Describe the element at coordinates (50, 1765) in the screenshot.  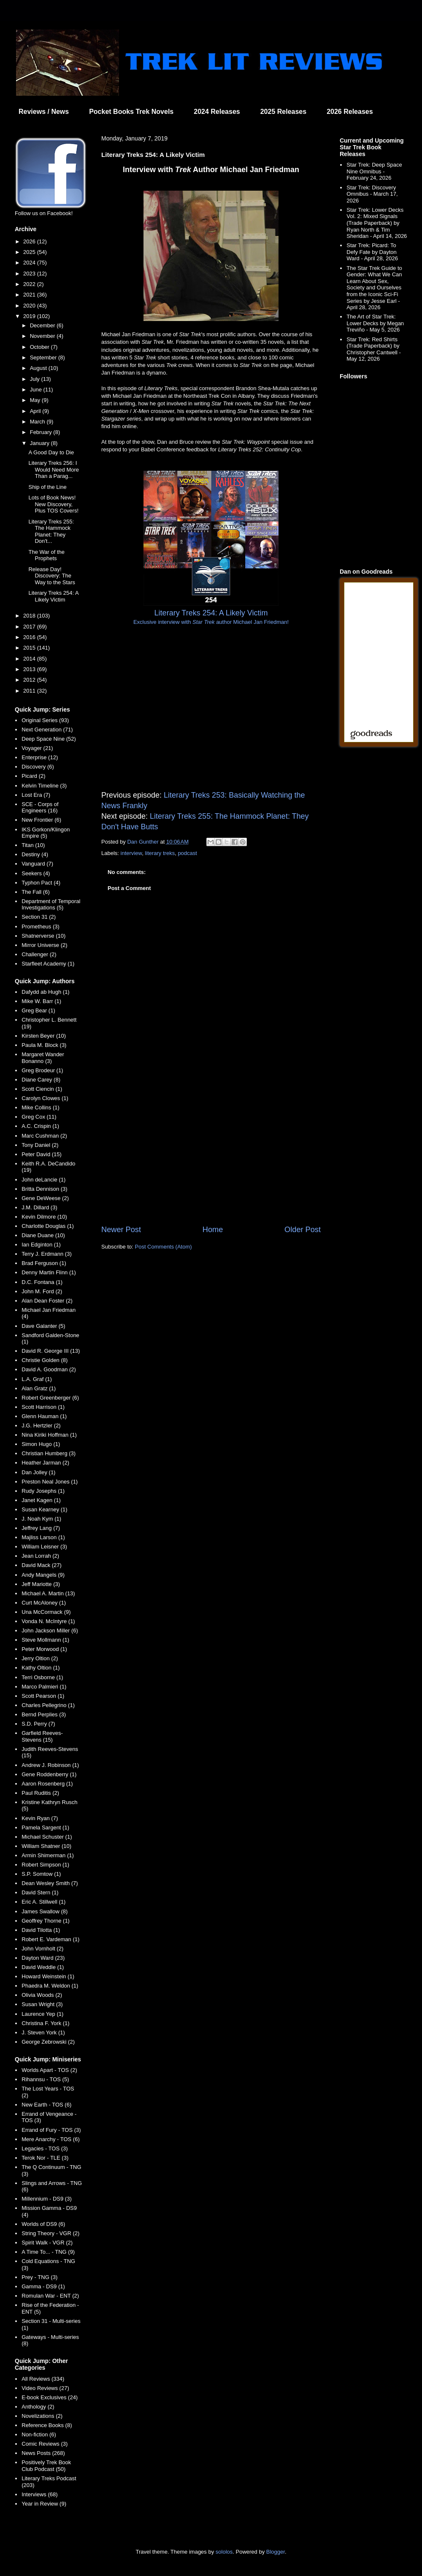
I see `Andrew J. Robinson (1)` at that location.